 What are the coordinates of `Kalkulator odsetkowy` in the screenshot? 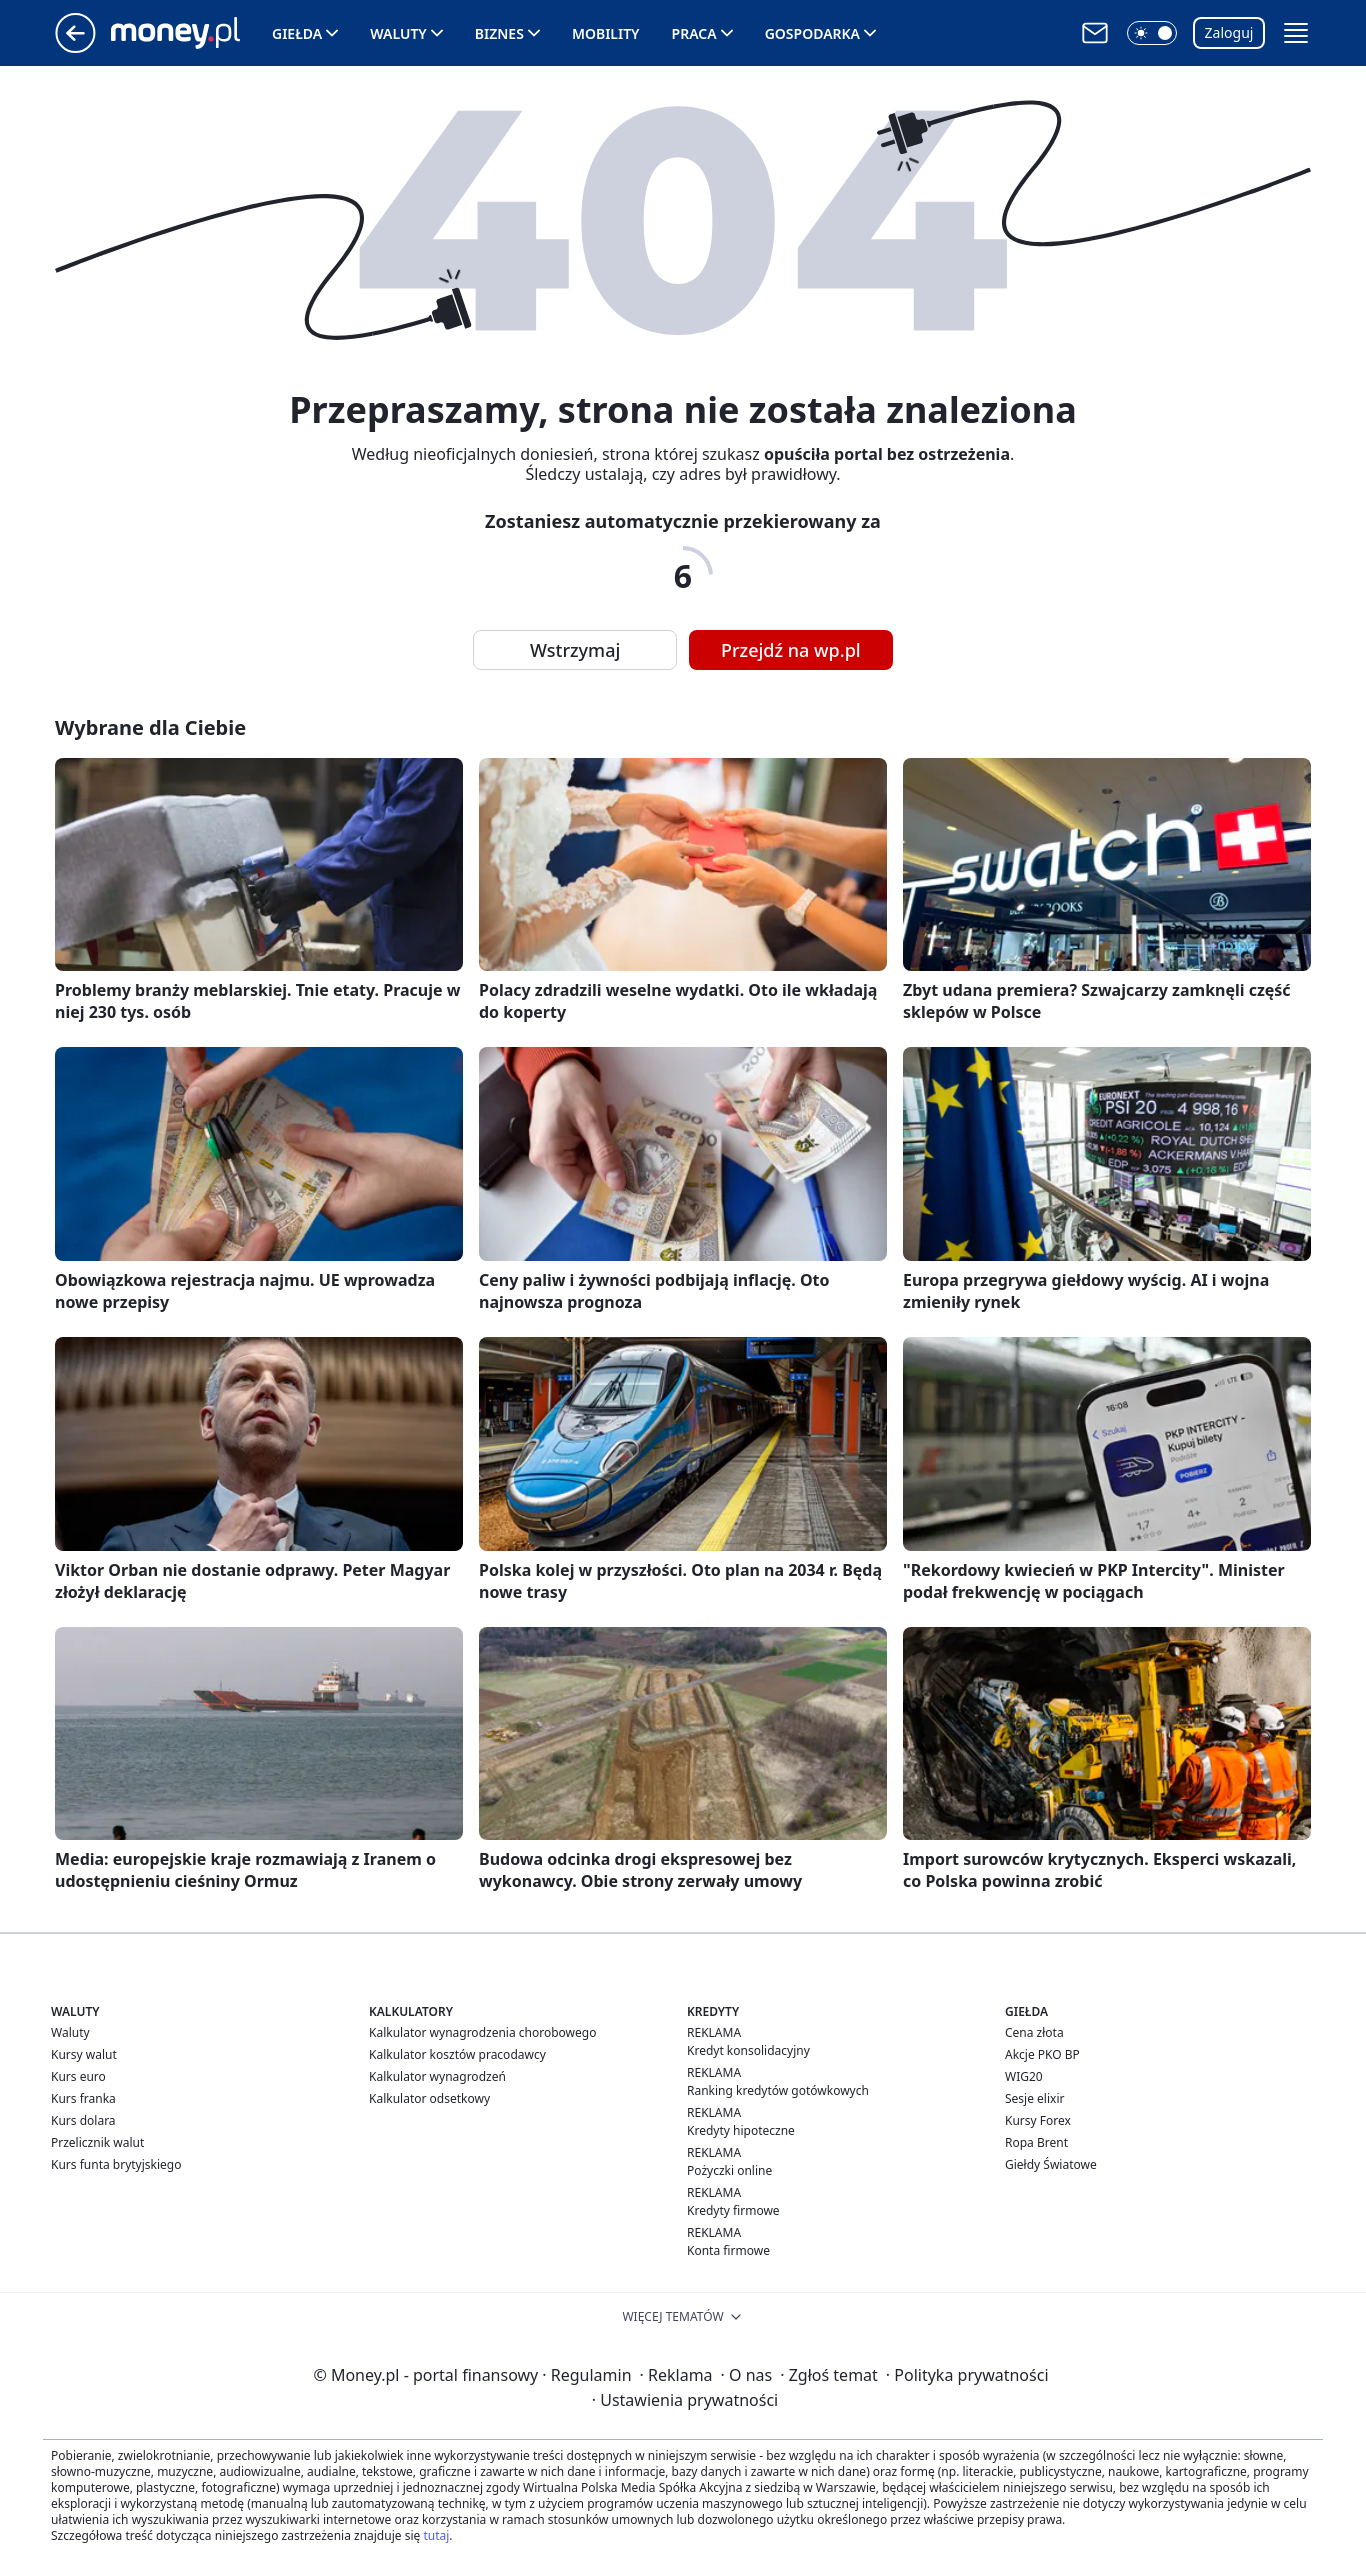 It's located at (429, 2098).